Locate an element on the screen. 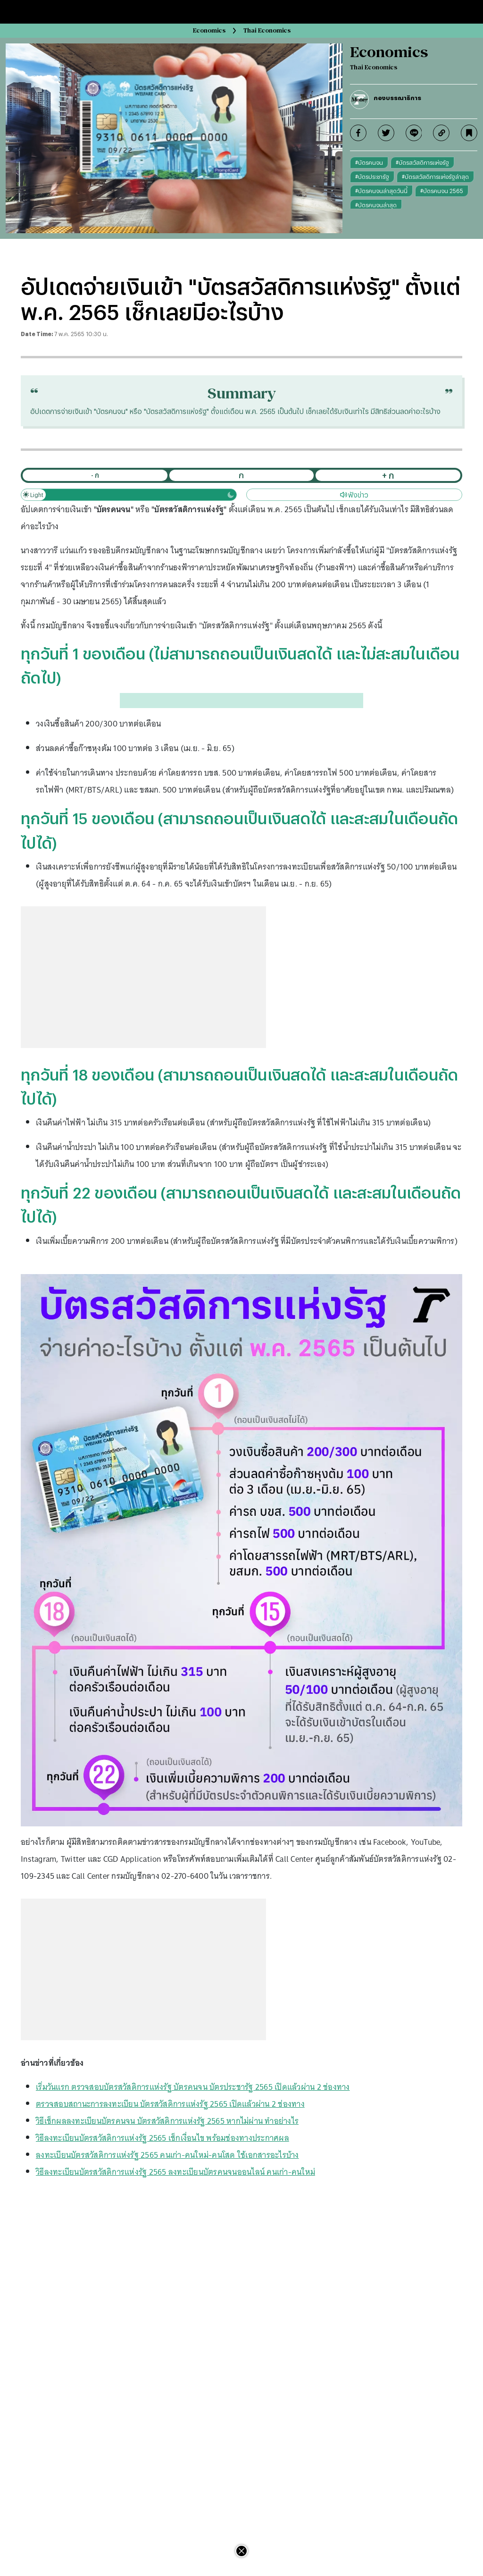 The height and width of the screenshot is (2576, 483). #บัตรคนจนล่าสุด is located at coordinates (376, 205).